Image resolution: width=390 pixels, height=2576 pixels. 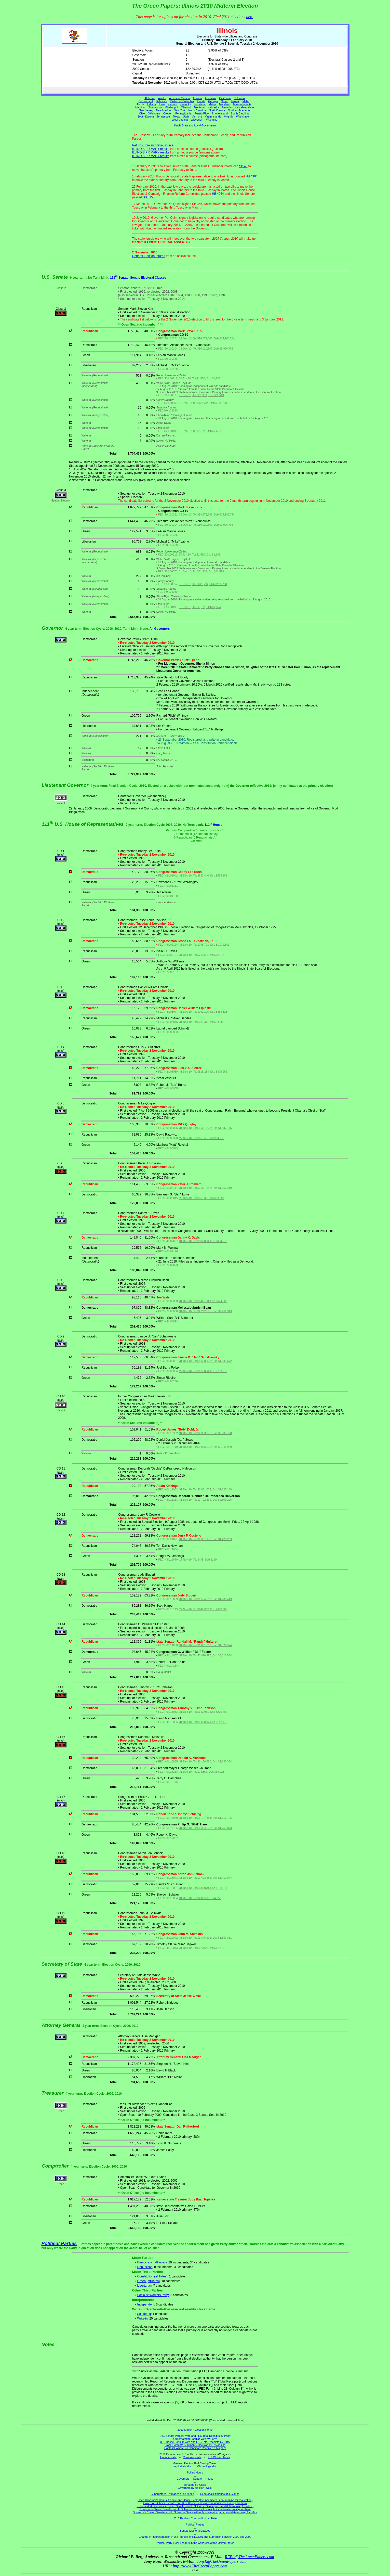 I want to click on Senatorial Primaries at a Glance, so click(x=219, y=2493).